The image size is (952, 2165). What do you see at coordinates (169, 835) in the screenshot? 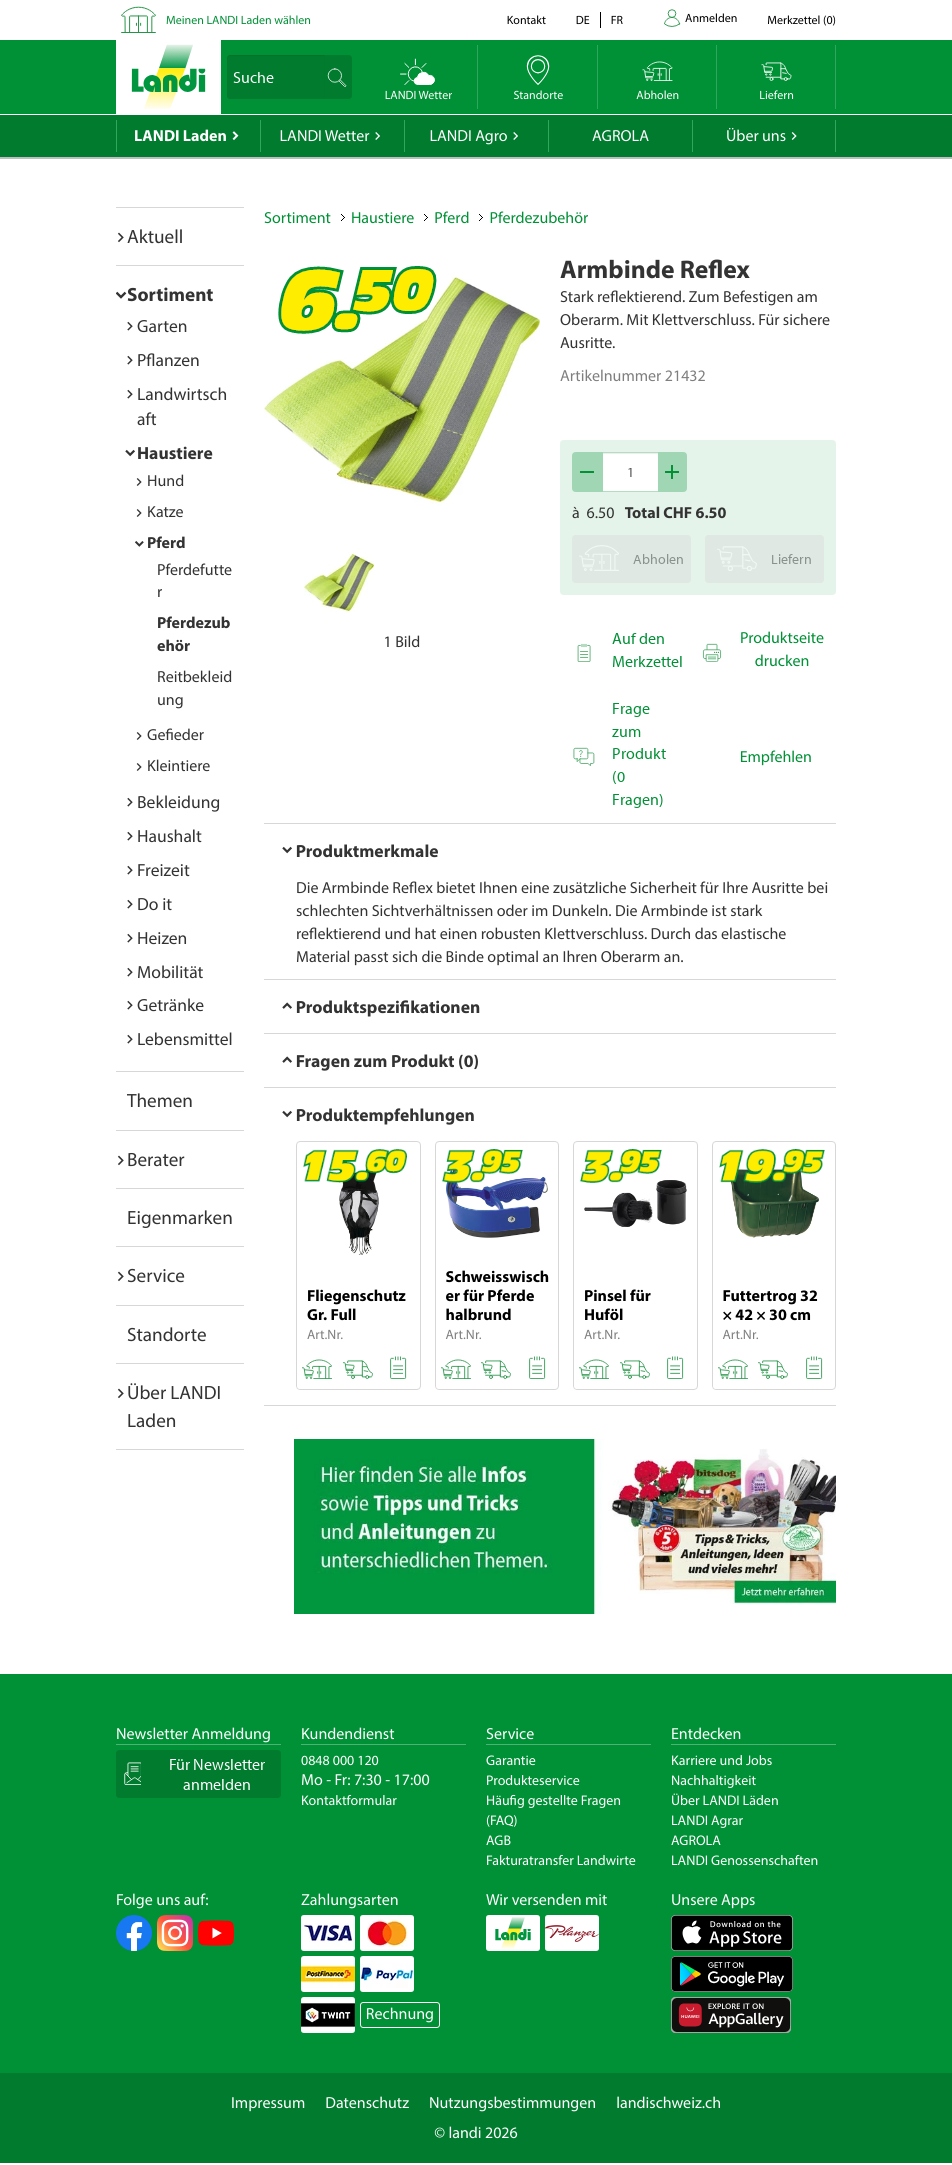
I see `Haushalt` at bounding box center [169, 835].